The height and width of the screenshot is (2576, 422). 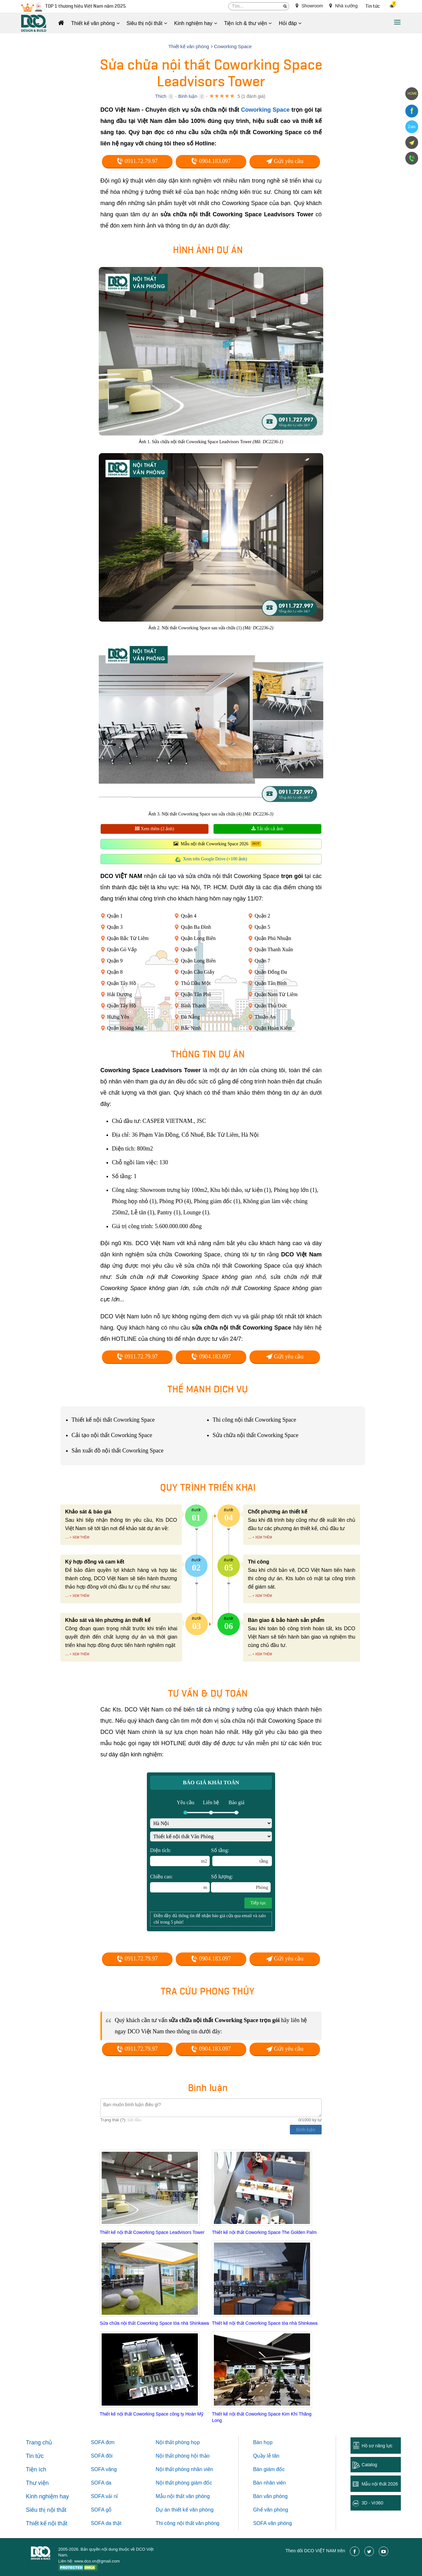 I want to click on Thiết kế nội thất Coworking Space tòa nhà Shinkawa, so click(x=264, y=2323).